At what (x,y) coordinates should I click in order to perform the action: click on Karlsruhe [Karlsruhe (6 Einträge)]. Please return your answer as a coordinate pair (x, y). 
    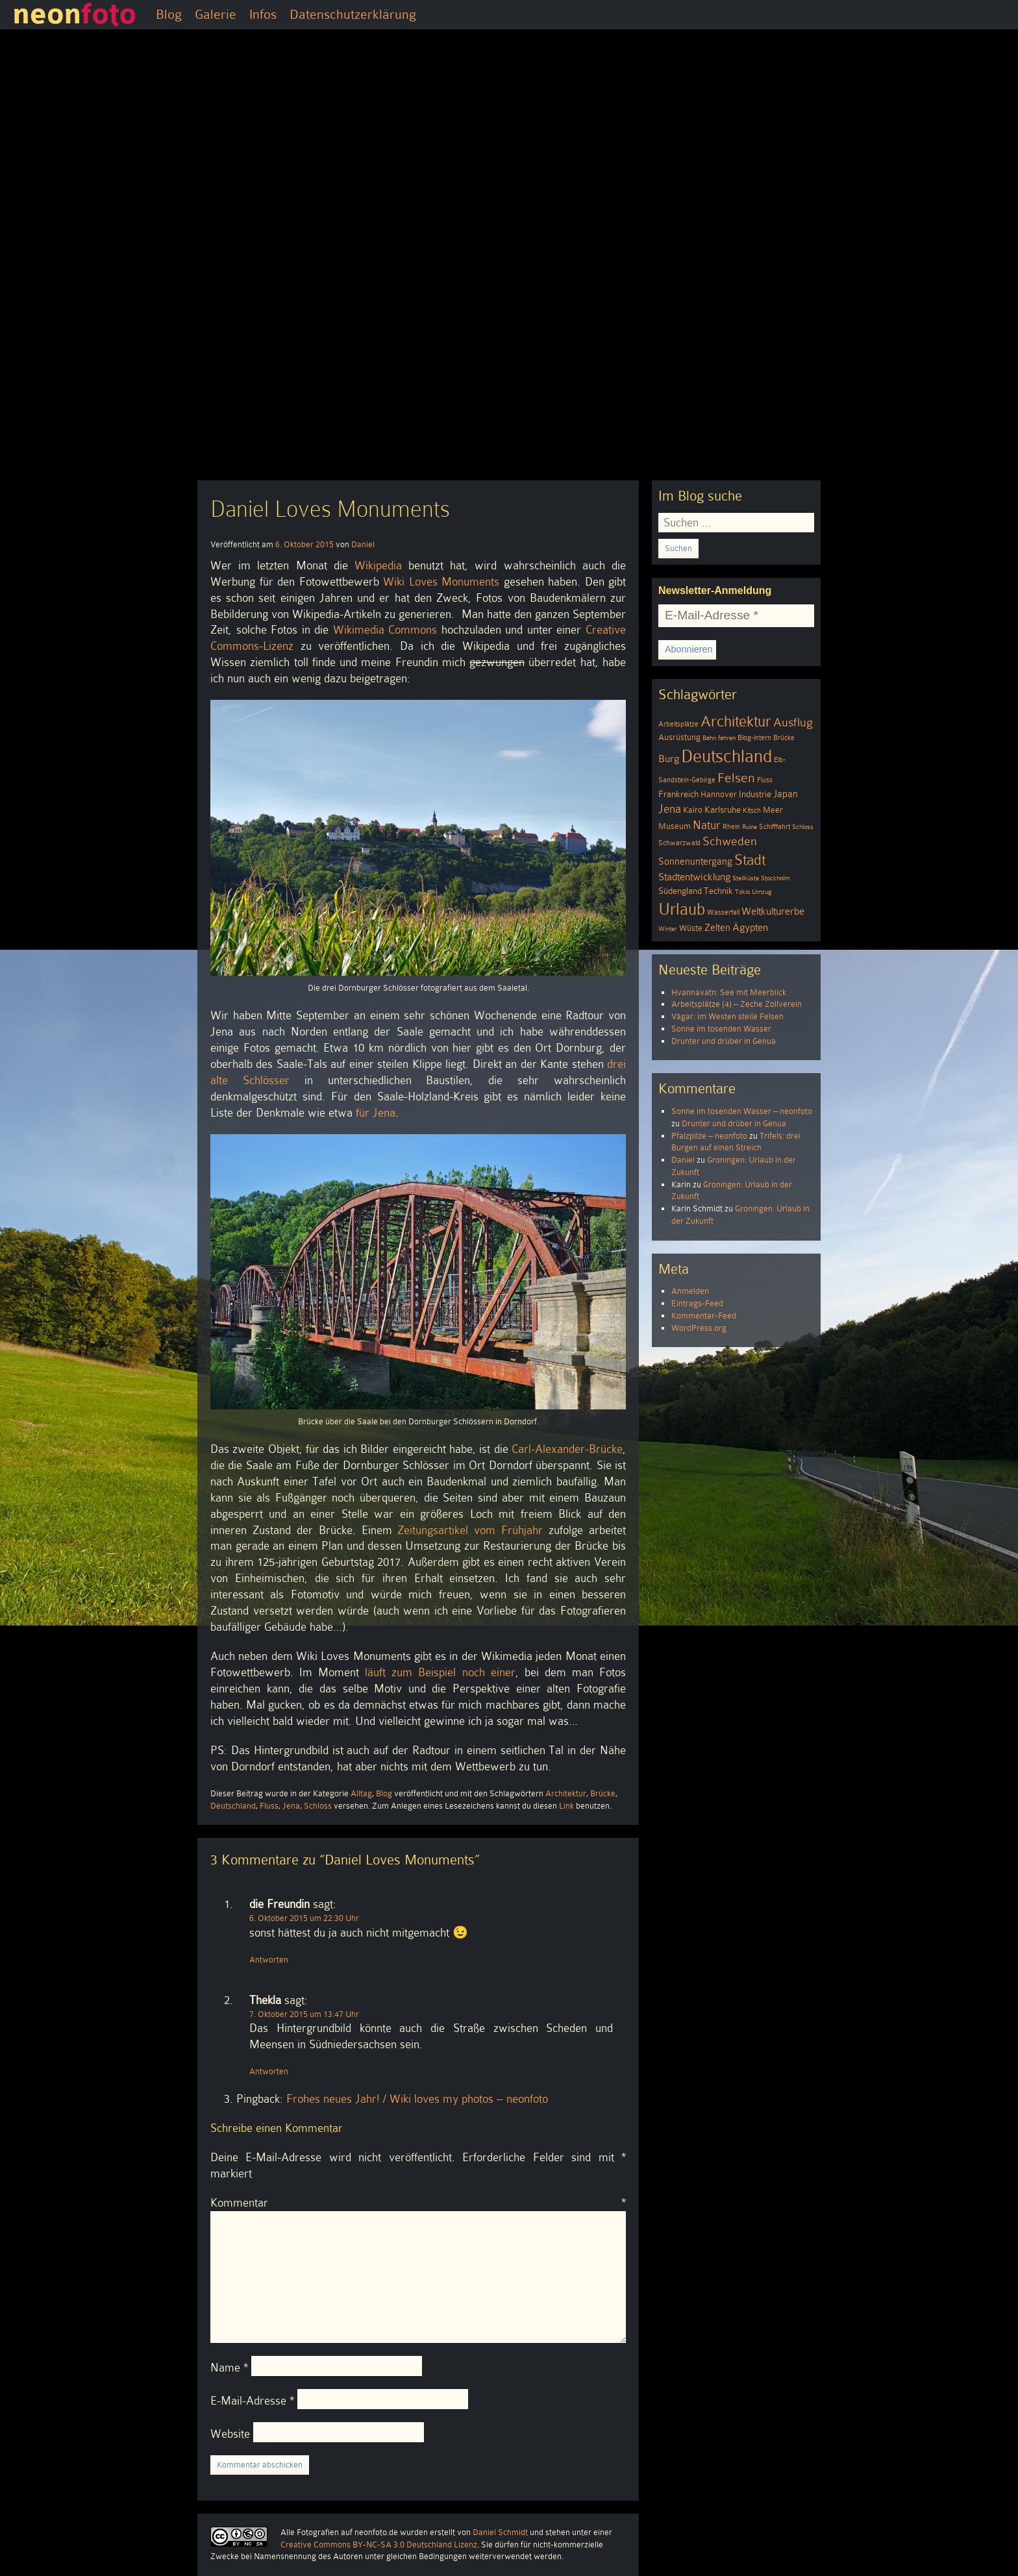
    Looking at the image, I should click on (722, 810).